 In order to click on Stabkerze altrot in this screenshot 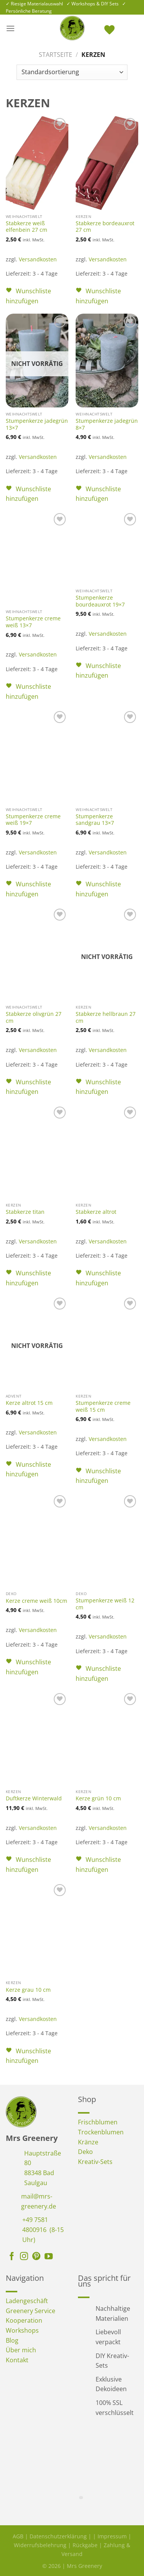, I will do `click(96, 1211)`.